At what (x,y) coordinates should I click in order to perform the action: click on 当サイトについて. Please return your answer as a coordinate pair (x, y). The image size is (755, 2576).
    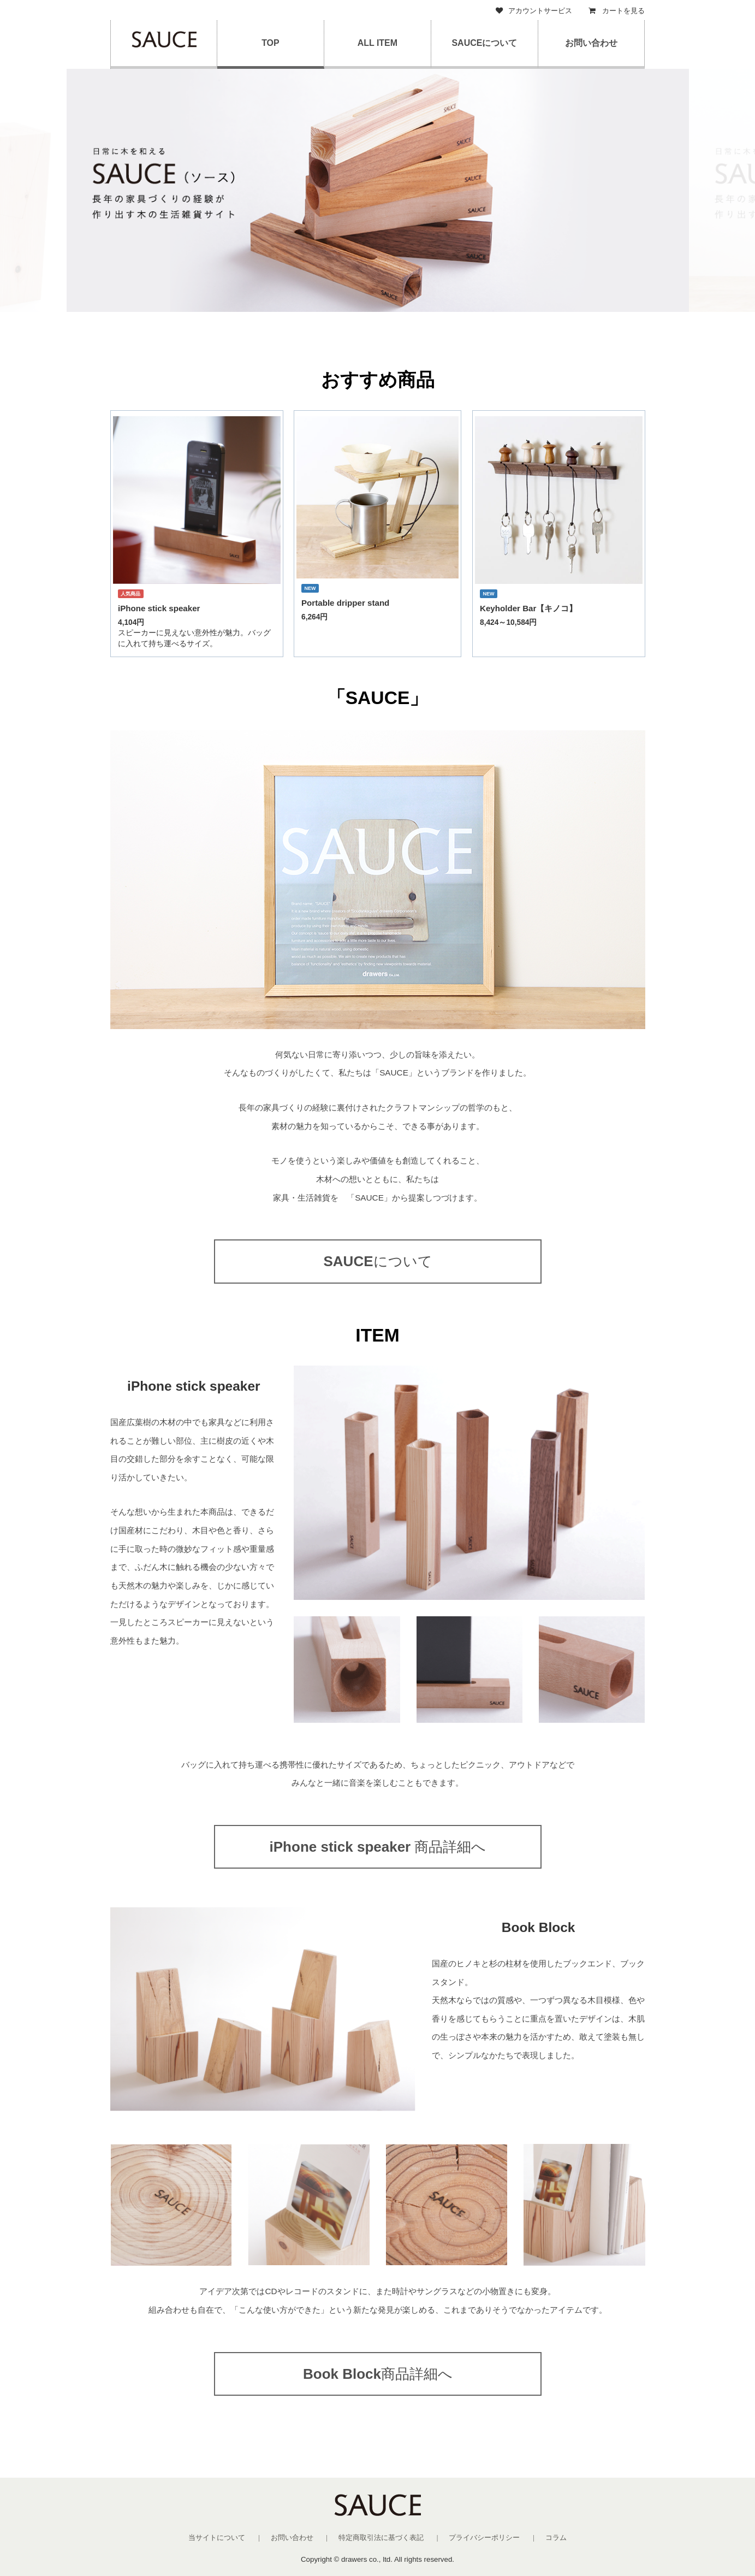
    Looking at the image, I should click on (216, 2537).